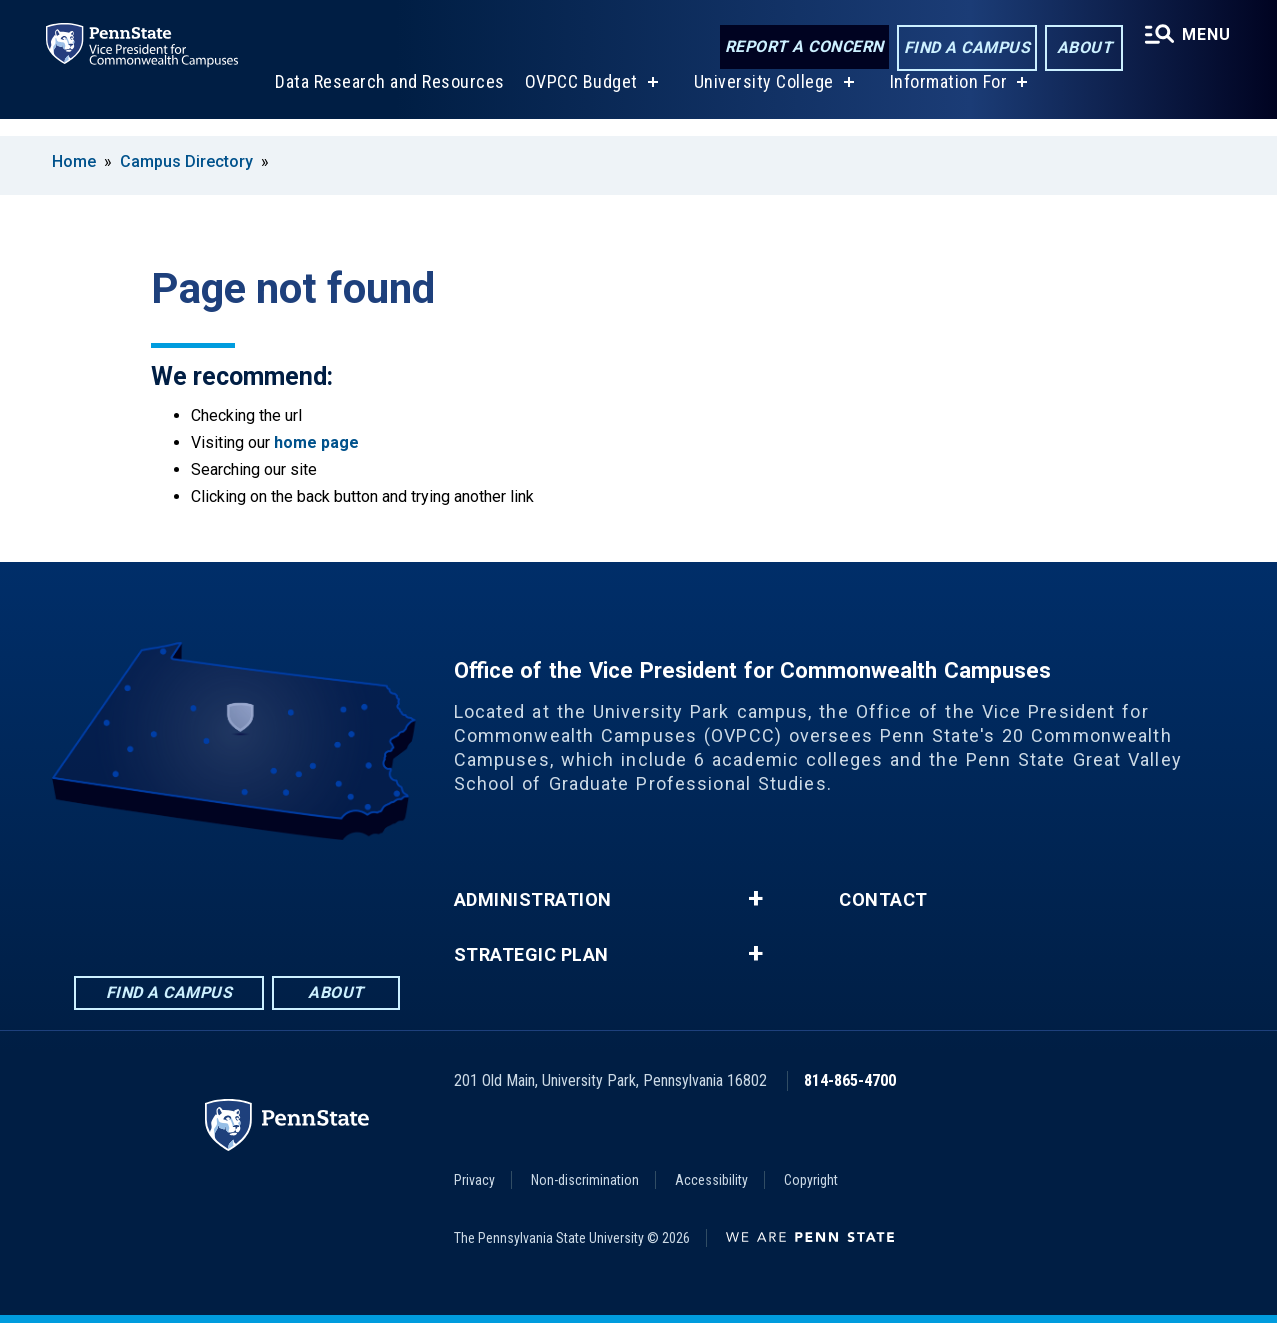  Describe the element at coordinates (1081, 48) in the screenshot. I see `About` at that location.